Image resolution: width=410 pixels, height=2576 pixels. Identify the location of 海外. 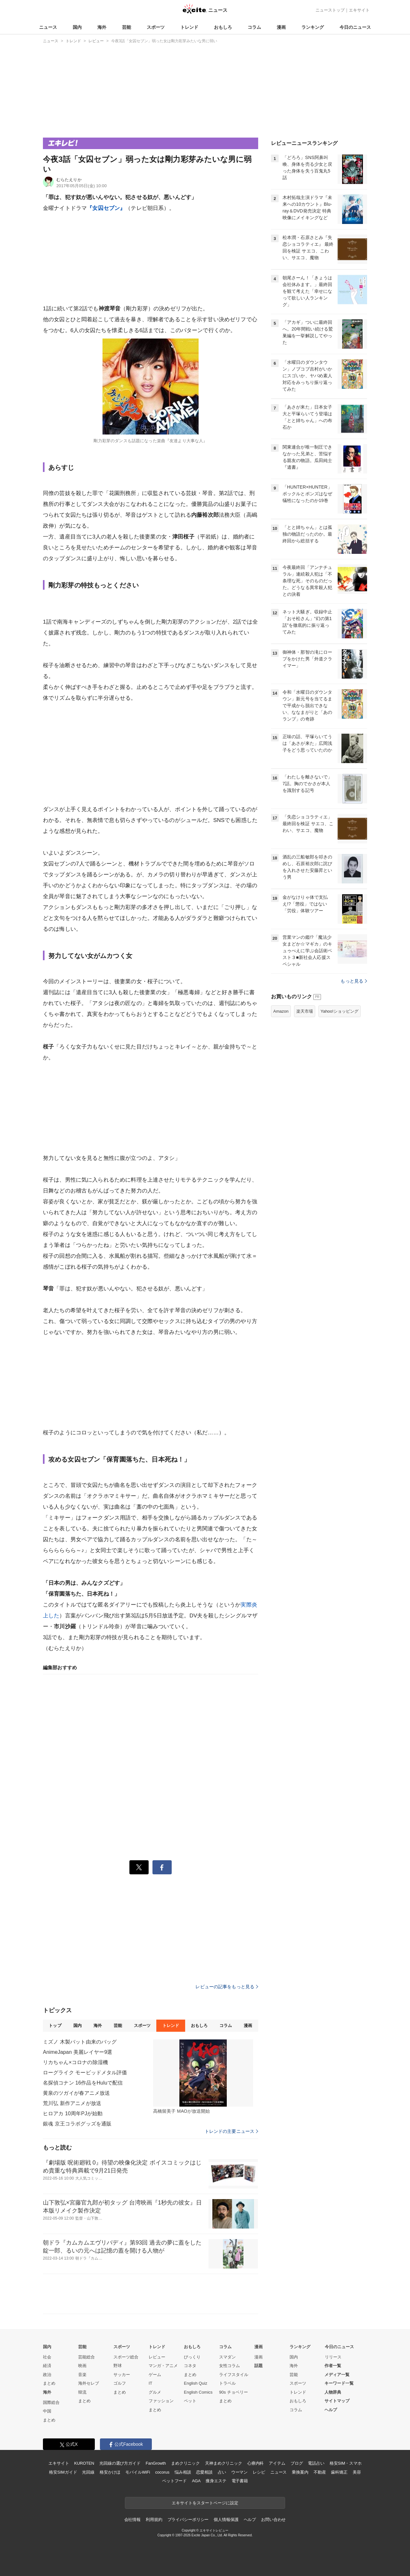
(101, 27).